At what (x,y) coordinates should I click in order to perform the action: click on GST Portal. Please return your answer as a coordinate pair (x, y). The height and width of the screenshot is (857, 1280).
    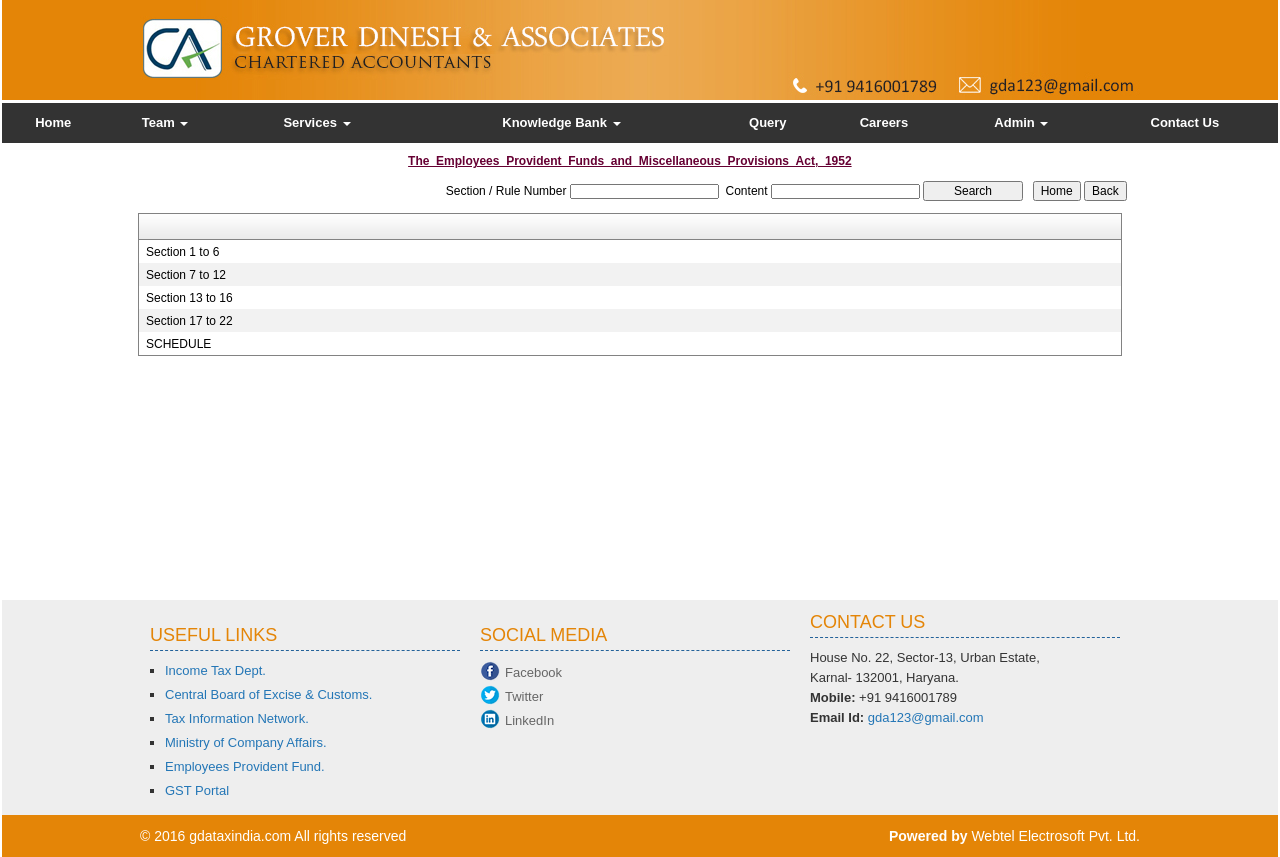
    Looking at the image, I should click on (197, 790).